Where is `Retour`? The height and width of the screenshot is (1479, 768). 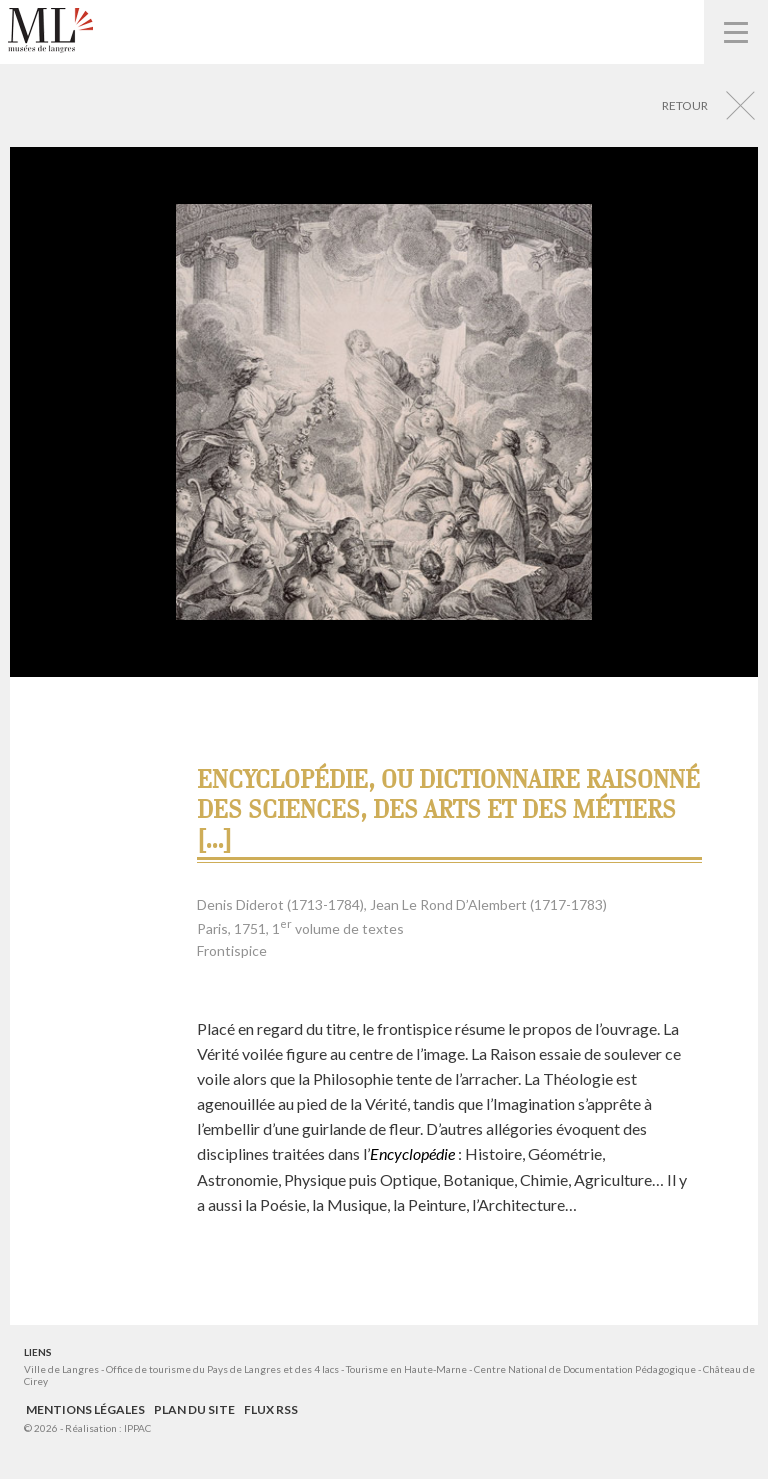
Retour is located at coordinates (685, 105).